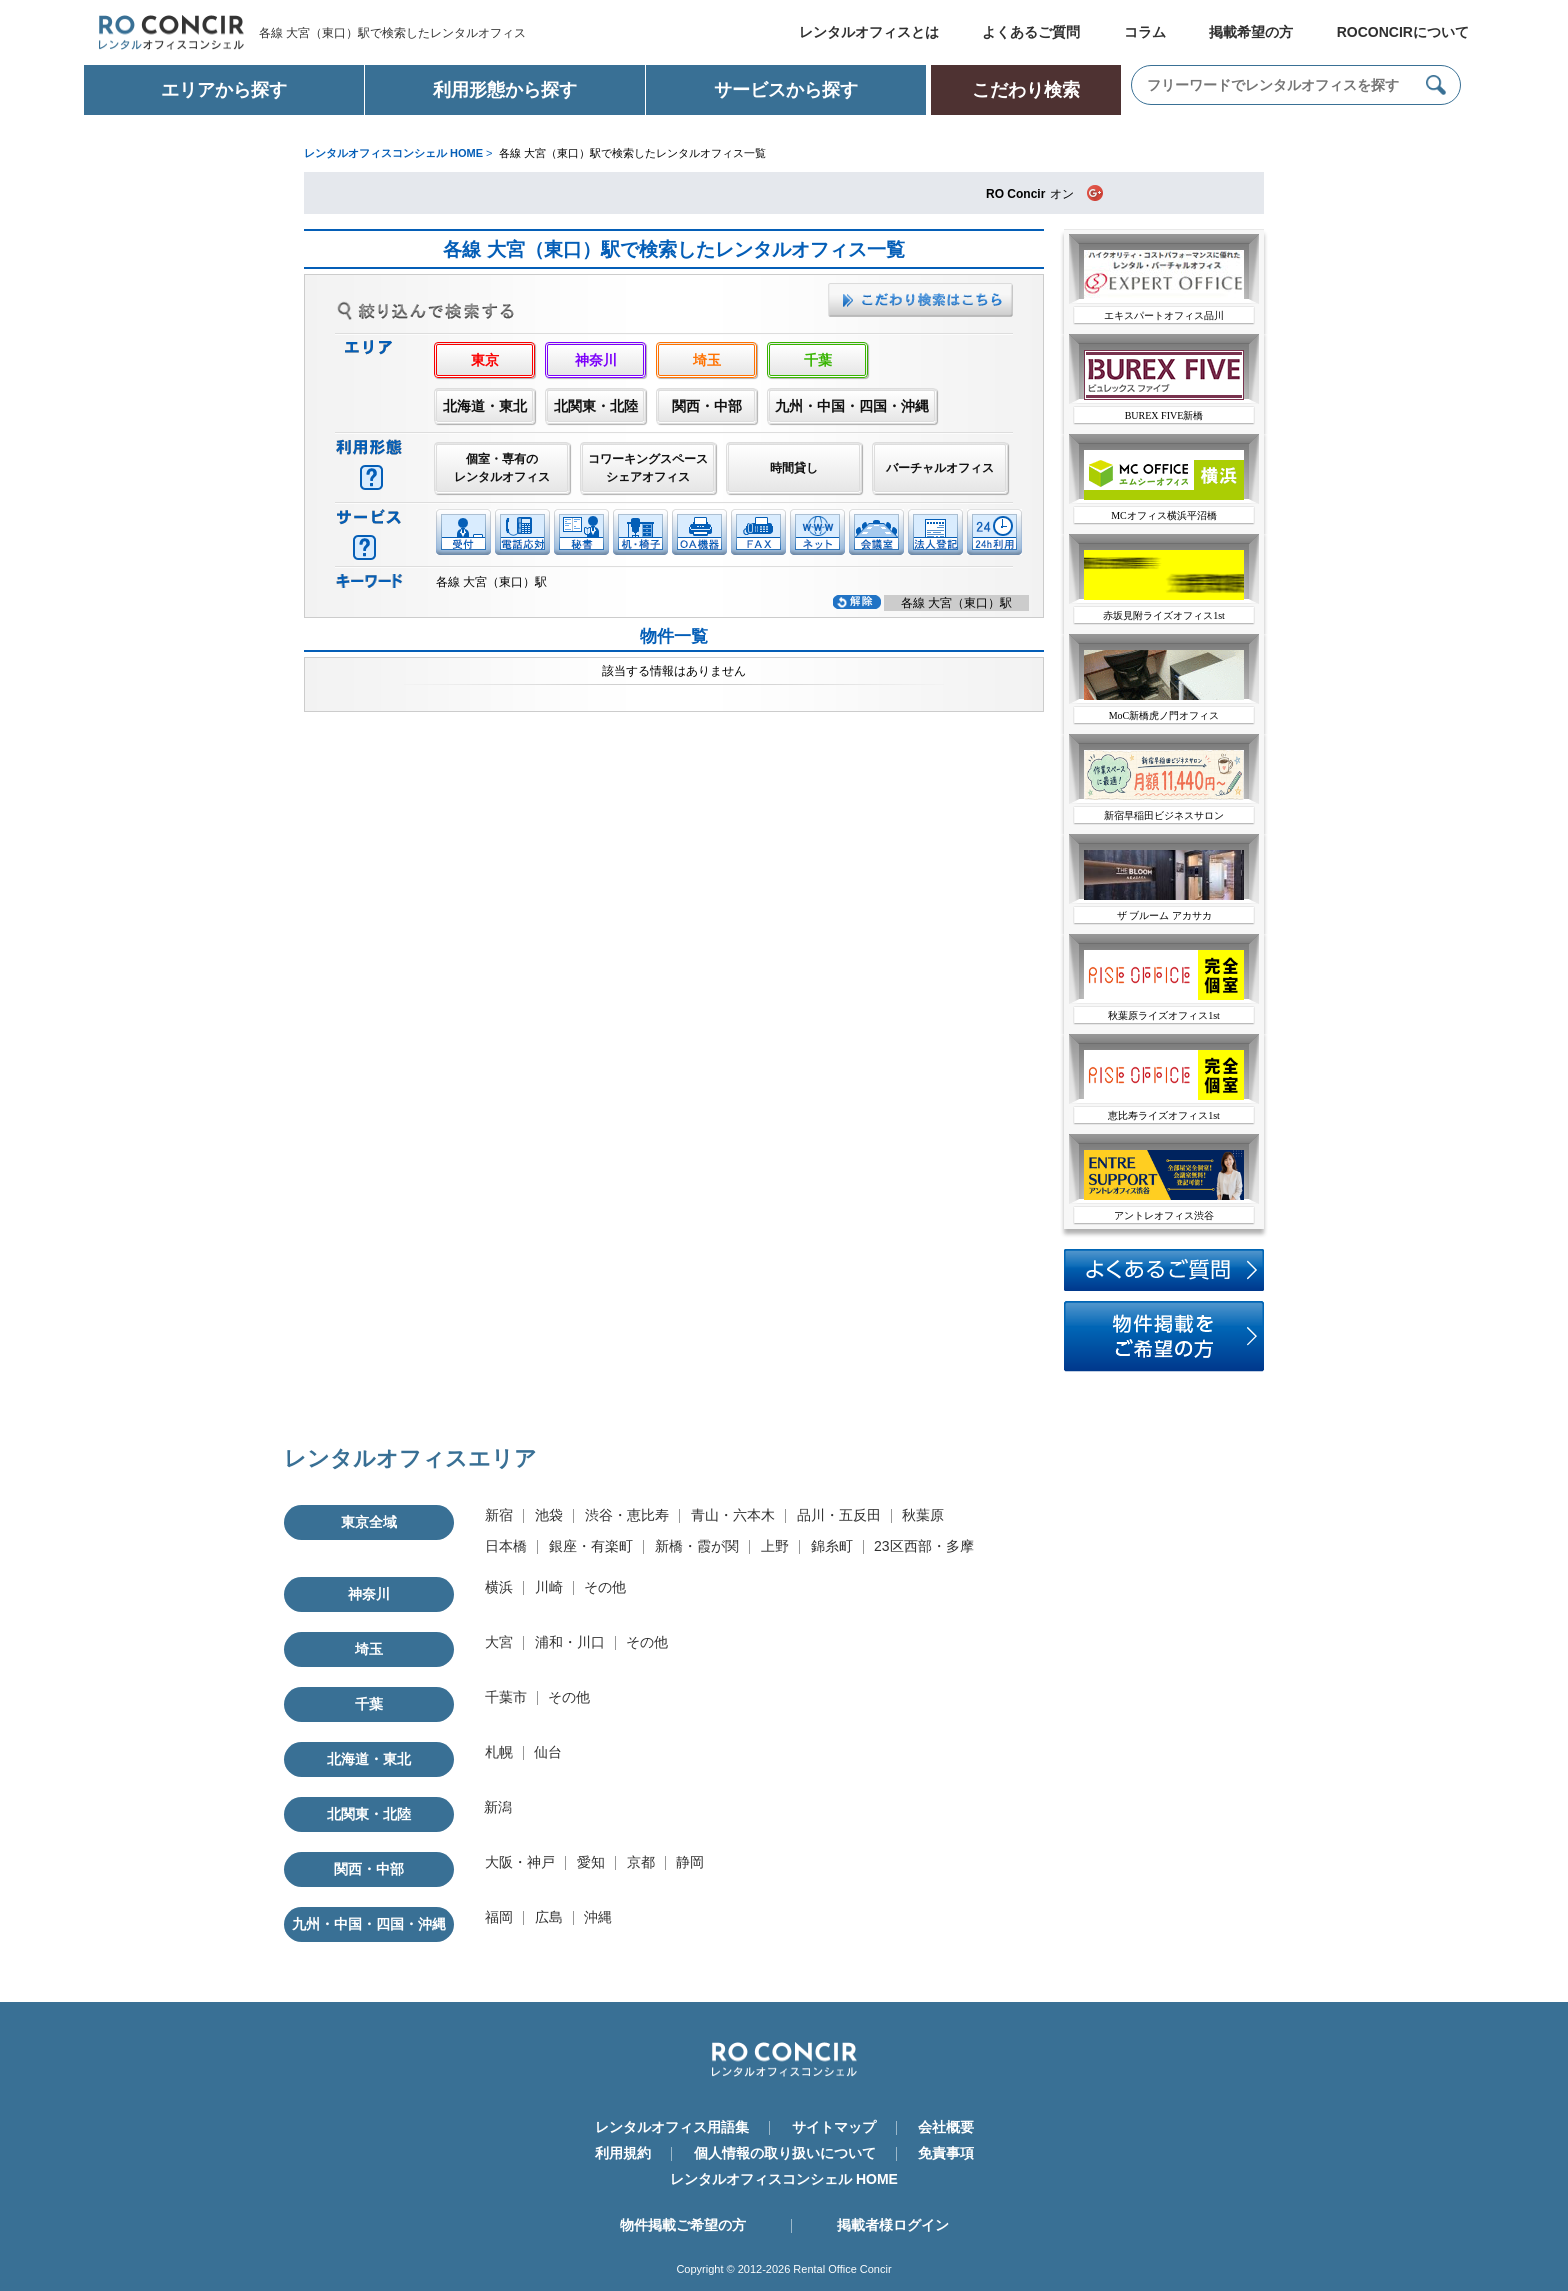  What do you see at coordinates (946, 2127) in the screenshot?
I see `会社概要` at bounding box center [946, 2127].